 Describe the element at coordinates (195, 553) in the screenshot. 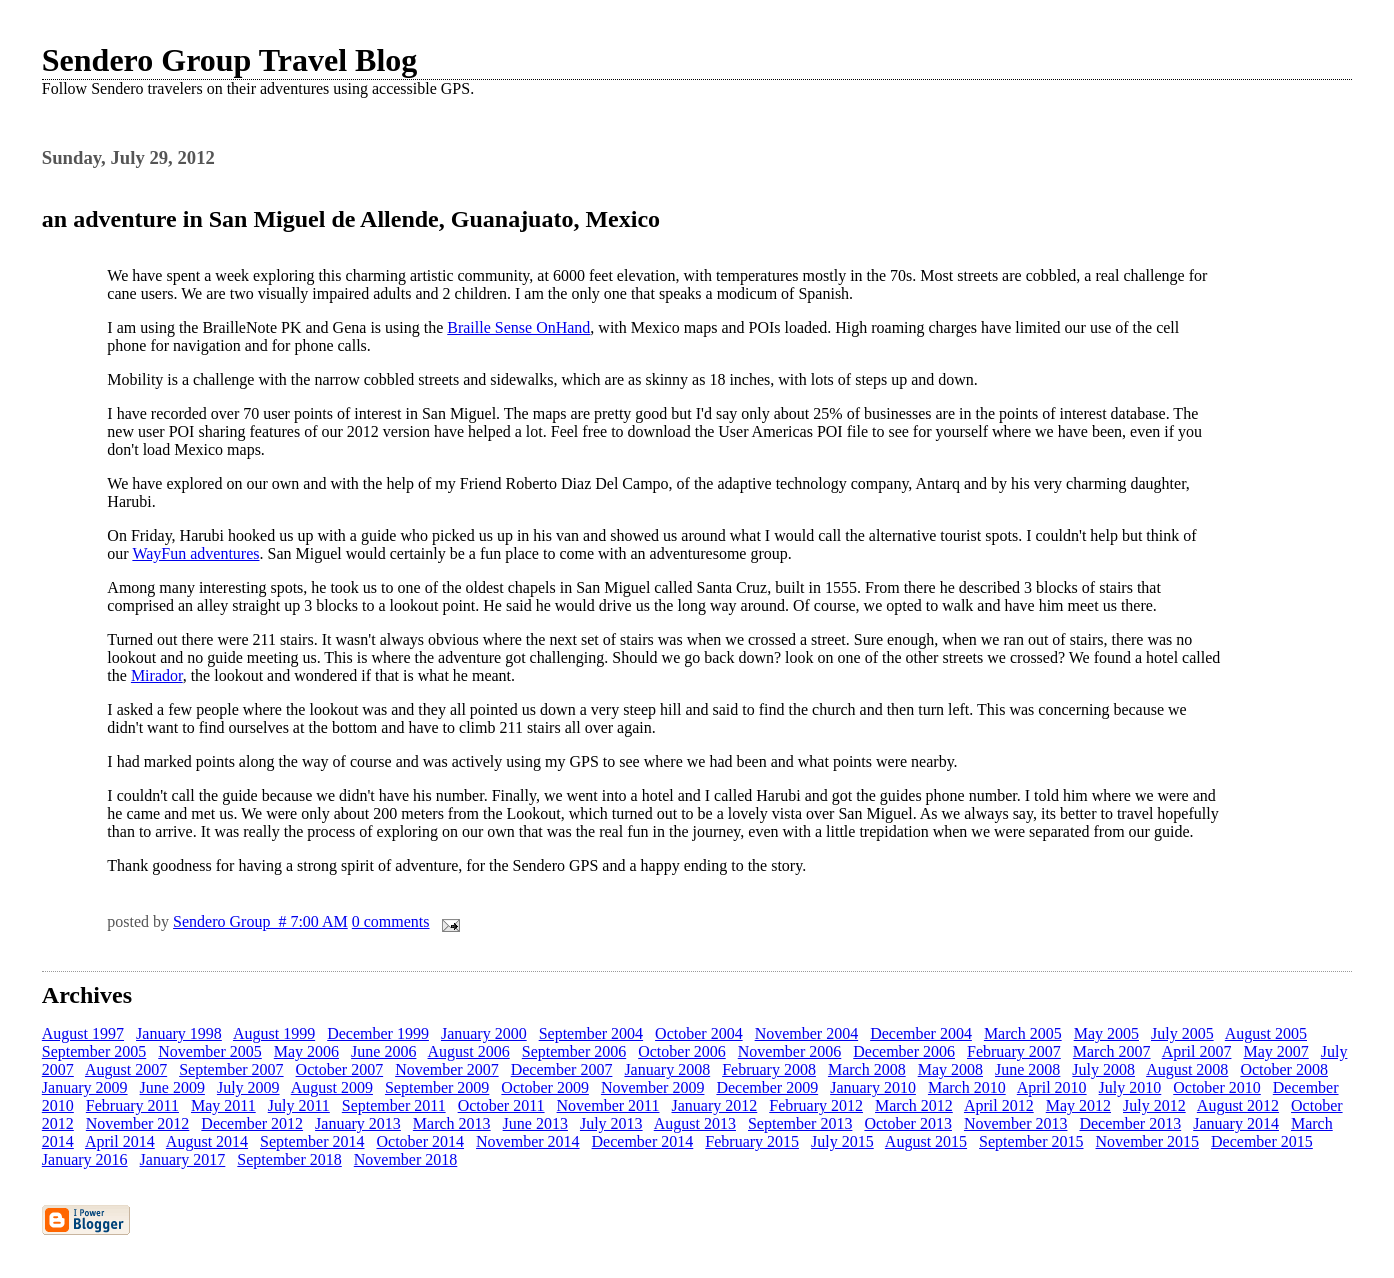

I see `WayFun adventures` at that location.